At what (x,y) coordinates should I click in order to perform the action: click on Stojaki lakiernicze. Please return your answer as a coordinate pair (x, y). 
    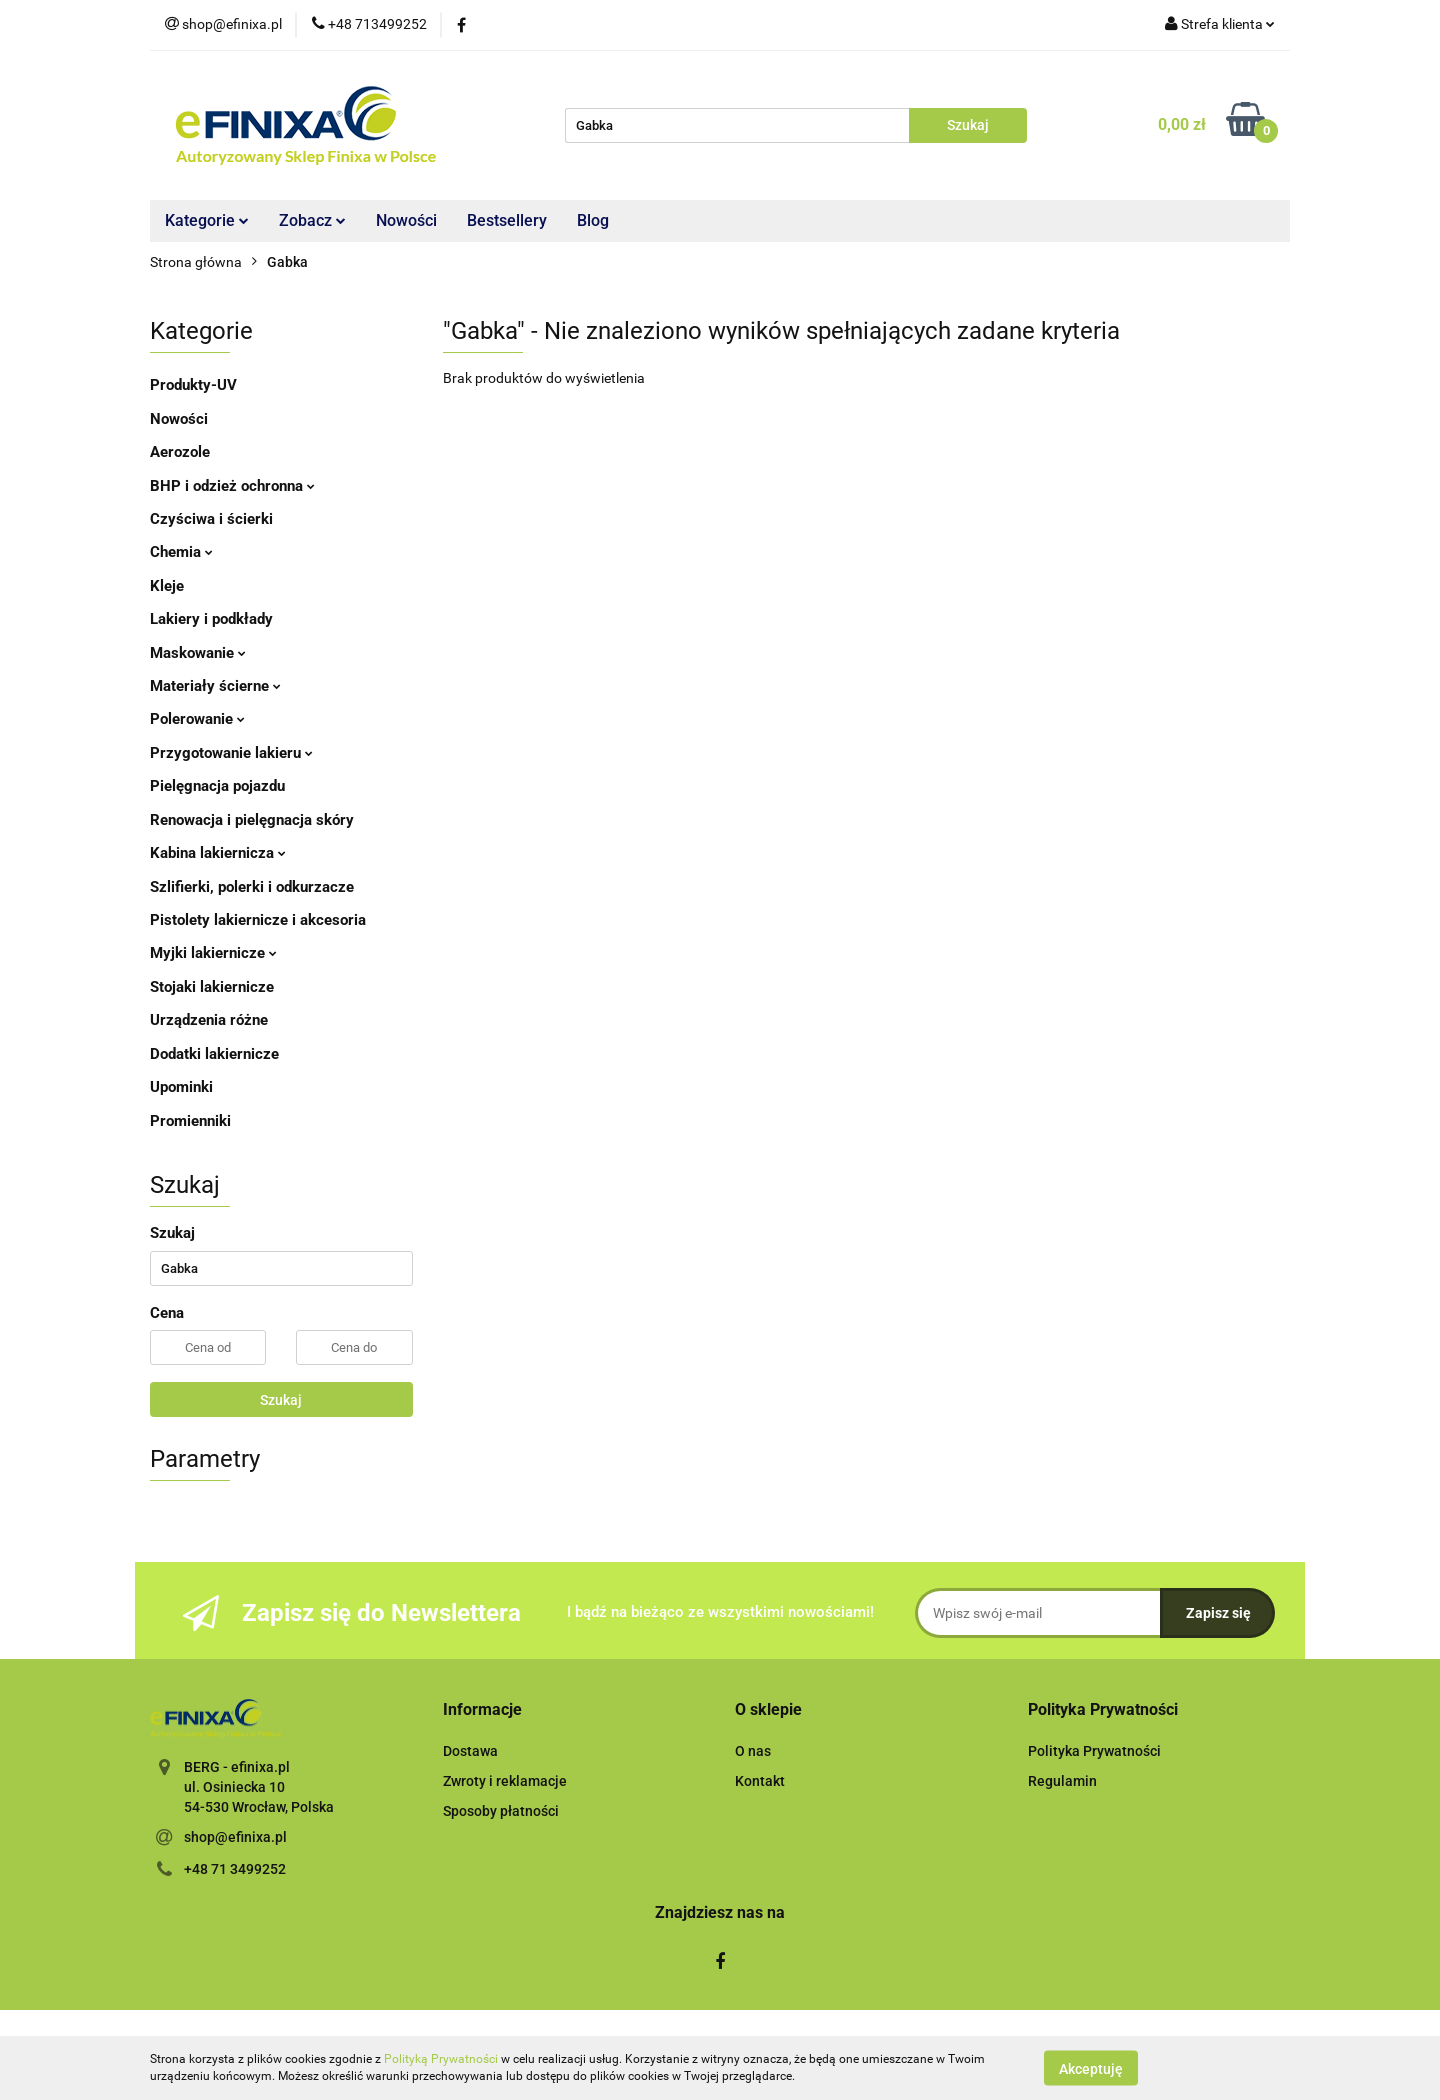
    Looking at the image, I should click on (212, 987).